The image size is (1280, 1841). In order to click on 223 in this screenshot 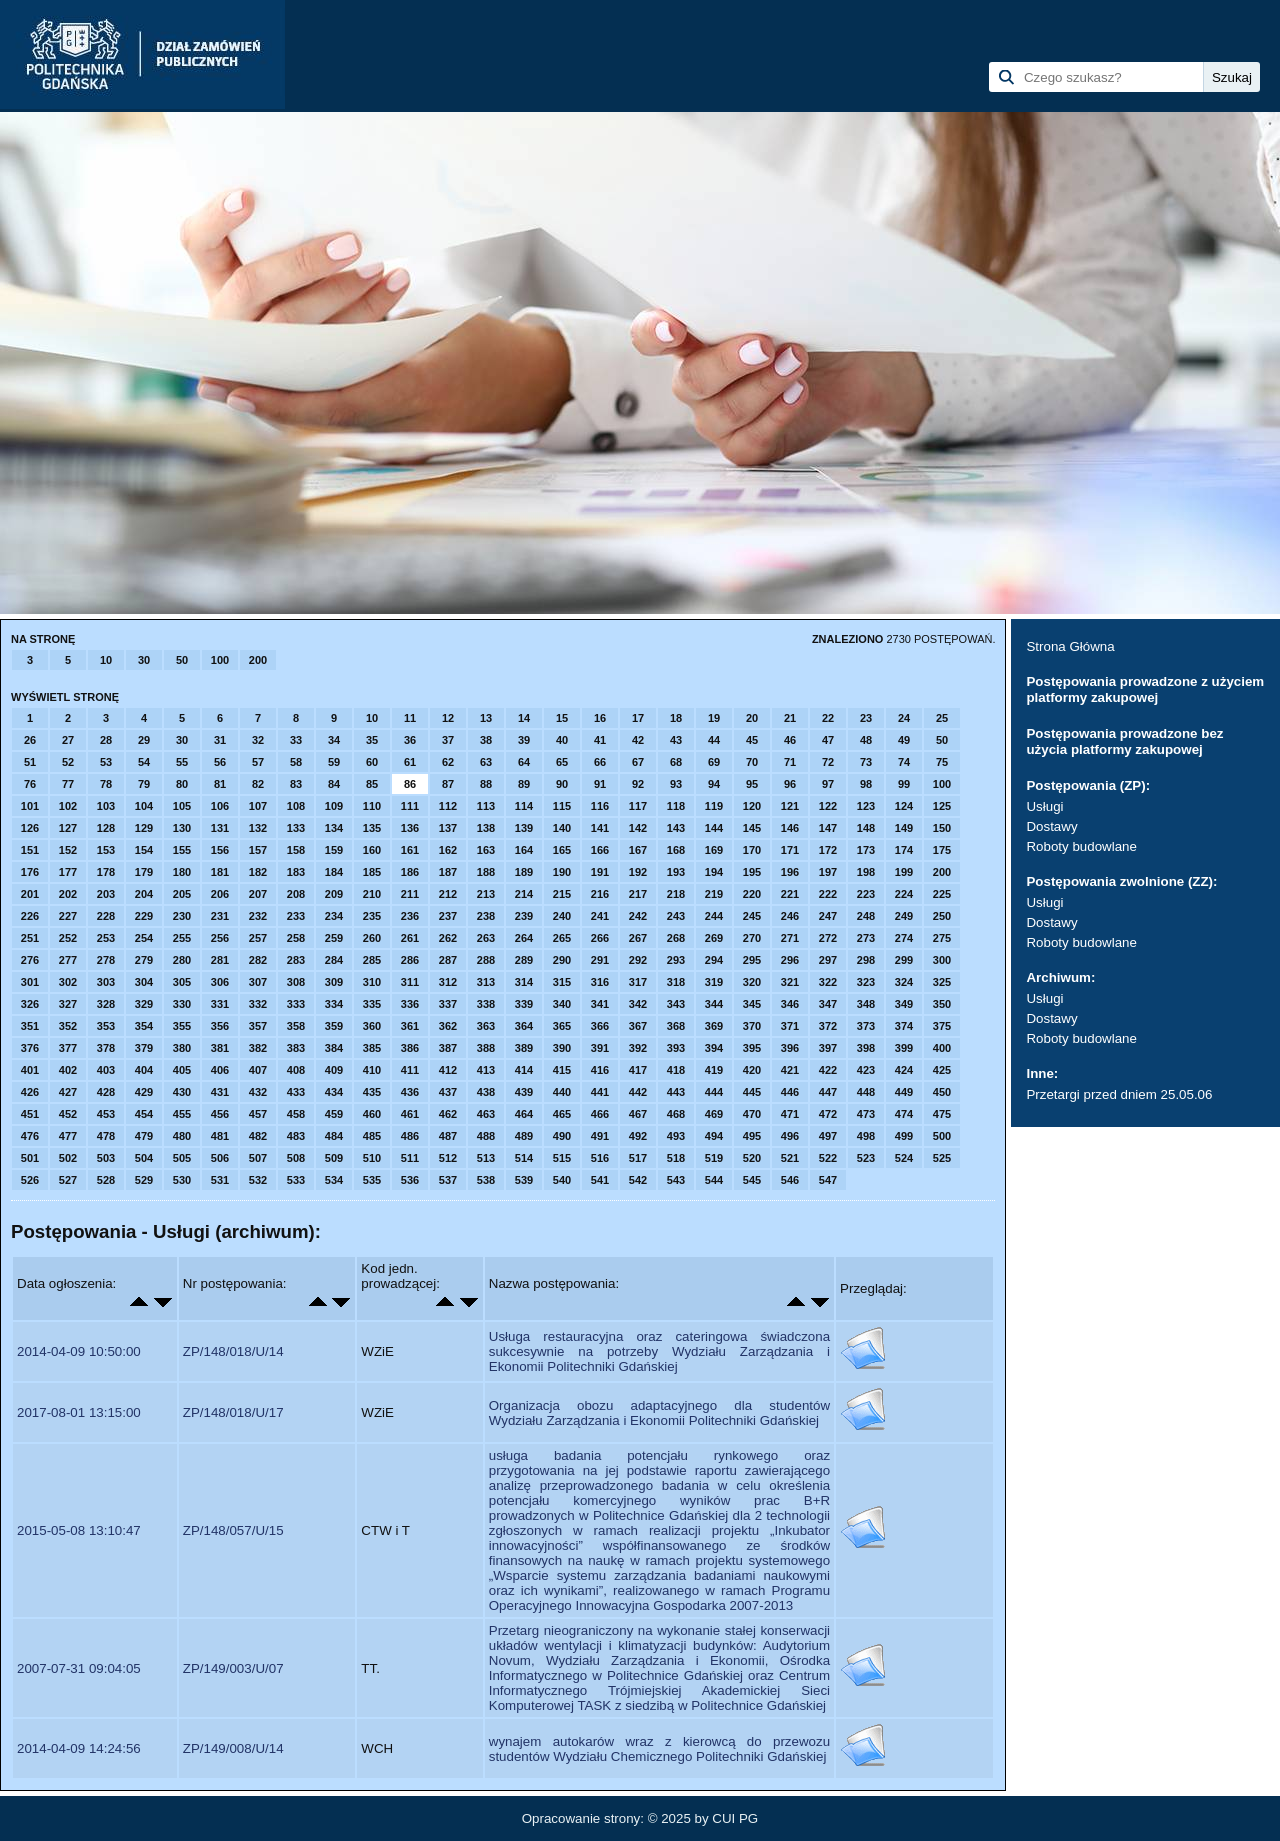, I will do `click(866, 894)`.